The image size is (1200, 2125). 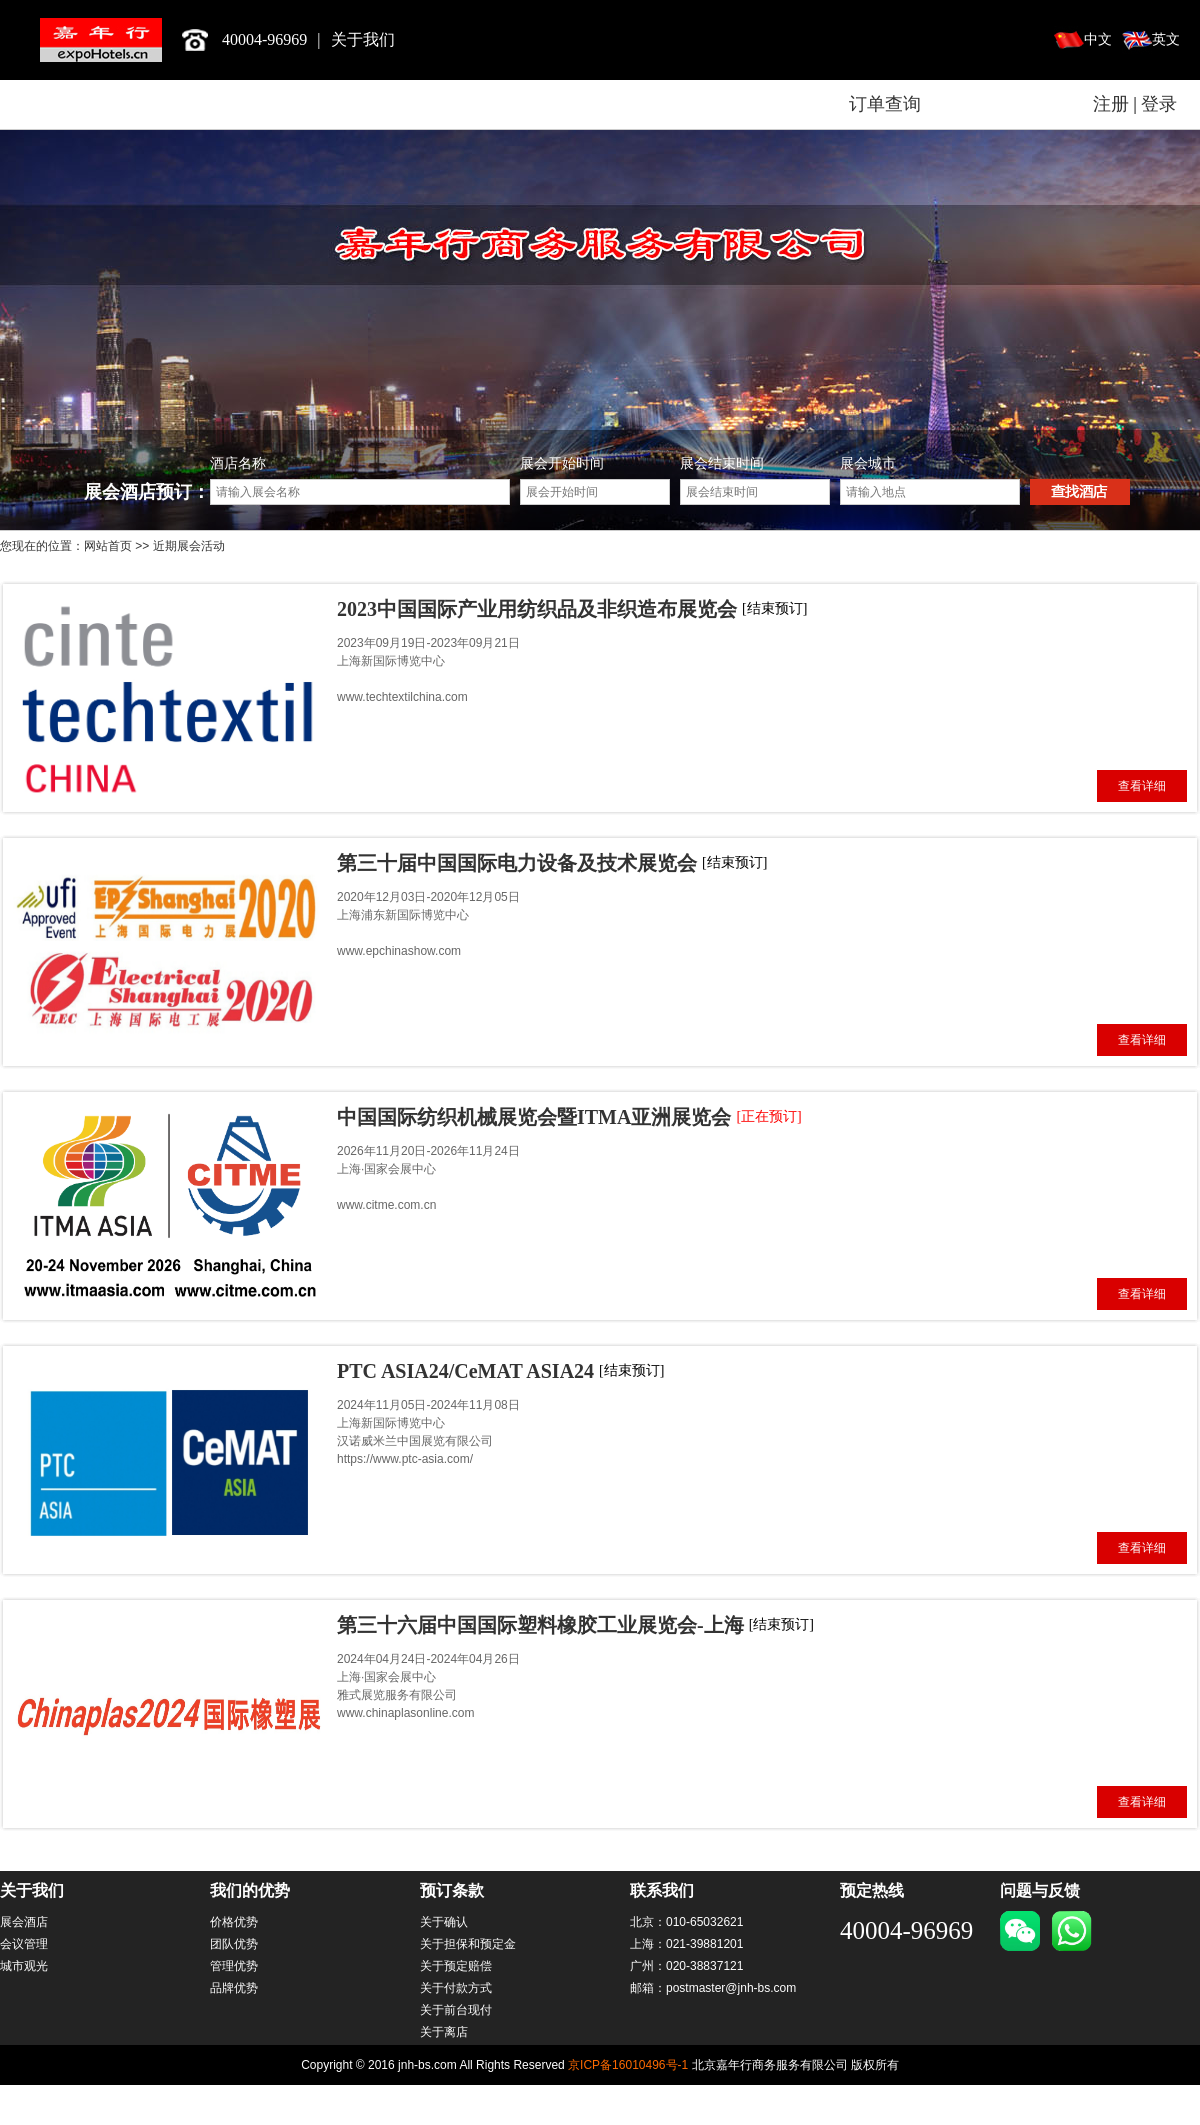 I want to click on 注册, so click(x=1111, y=104).